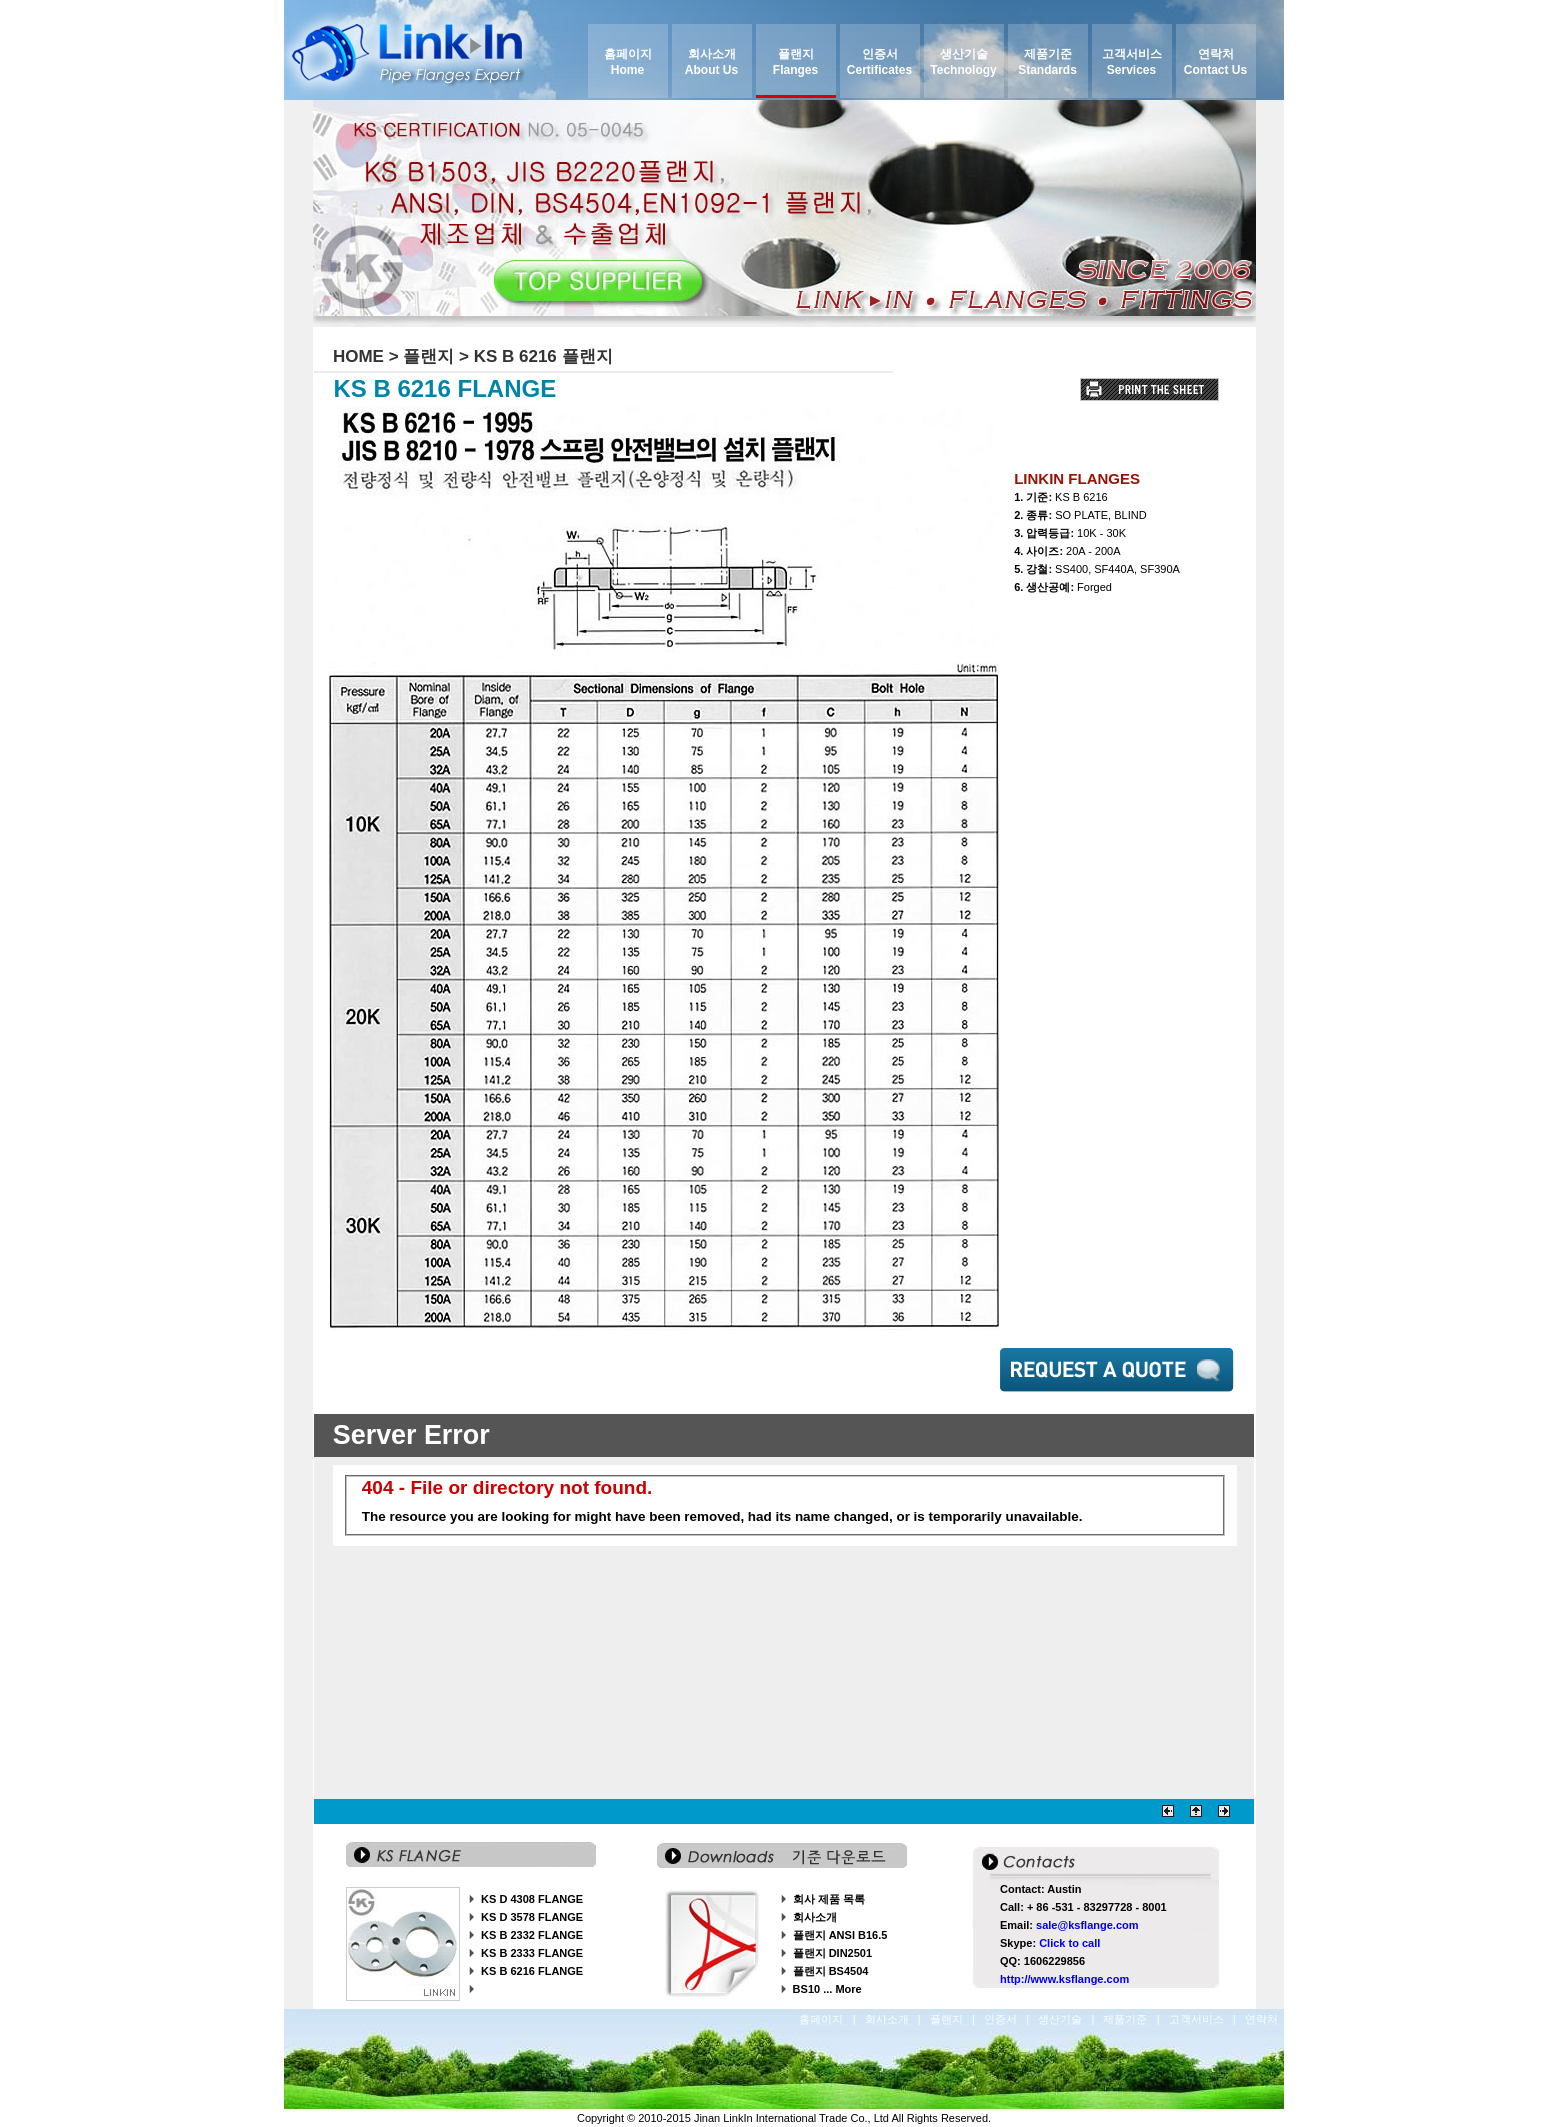 Image resolution: width=1568 pixels, height=2127 pixels. Describe the element at coordinates (1047, 62) in the screenshot. I see `제품기준 Standards` at that location.